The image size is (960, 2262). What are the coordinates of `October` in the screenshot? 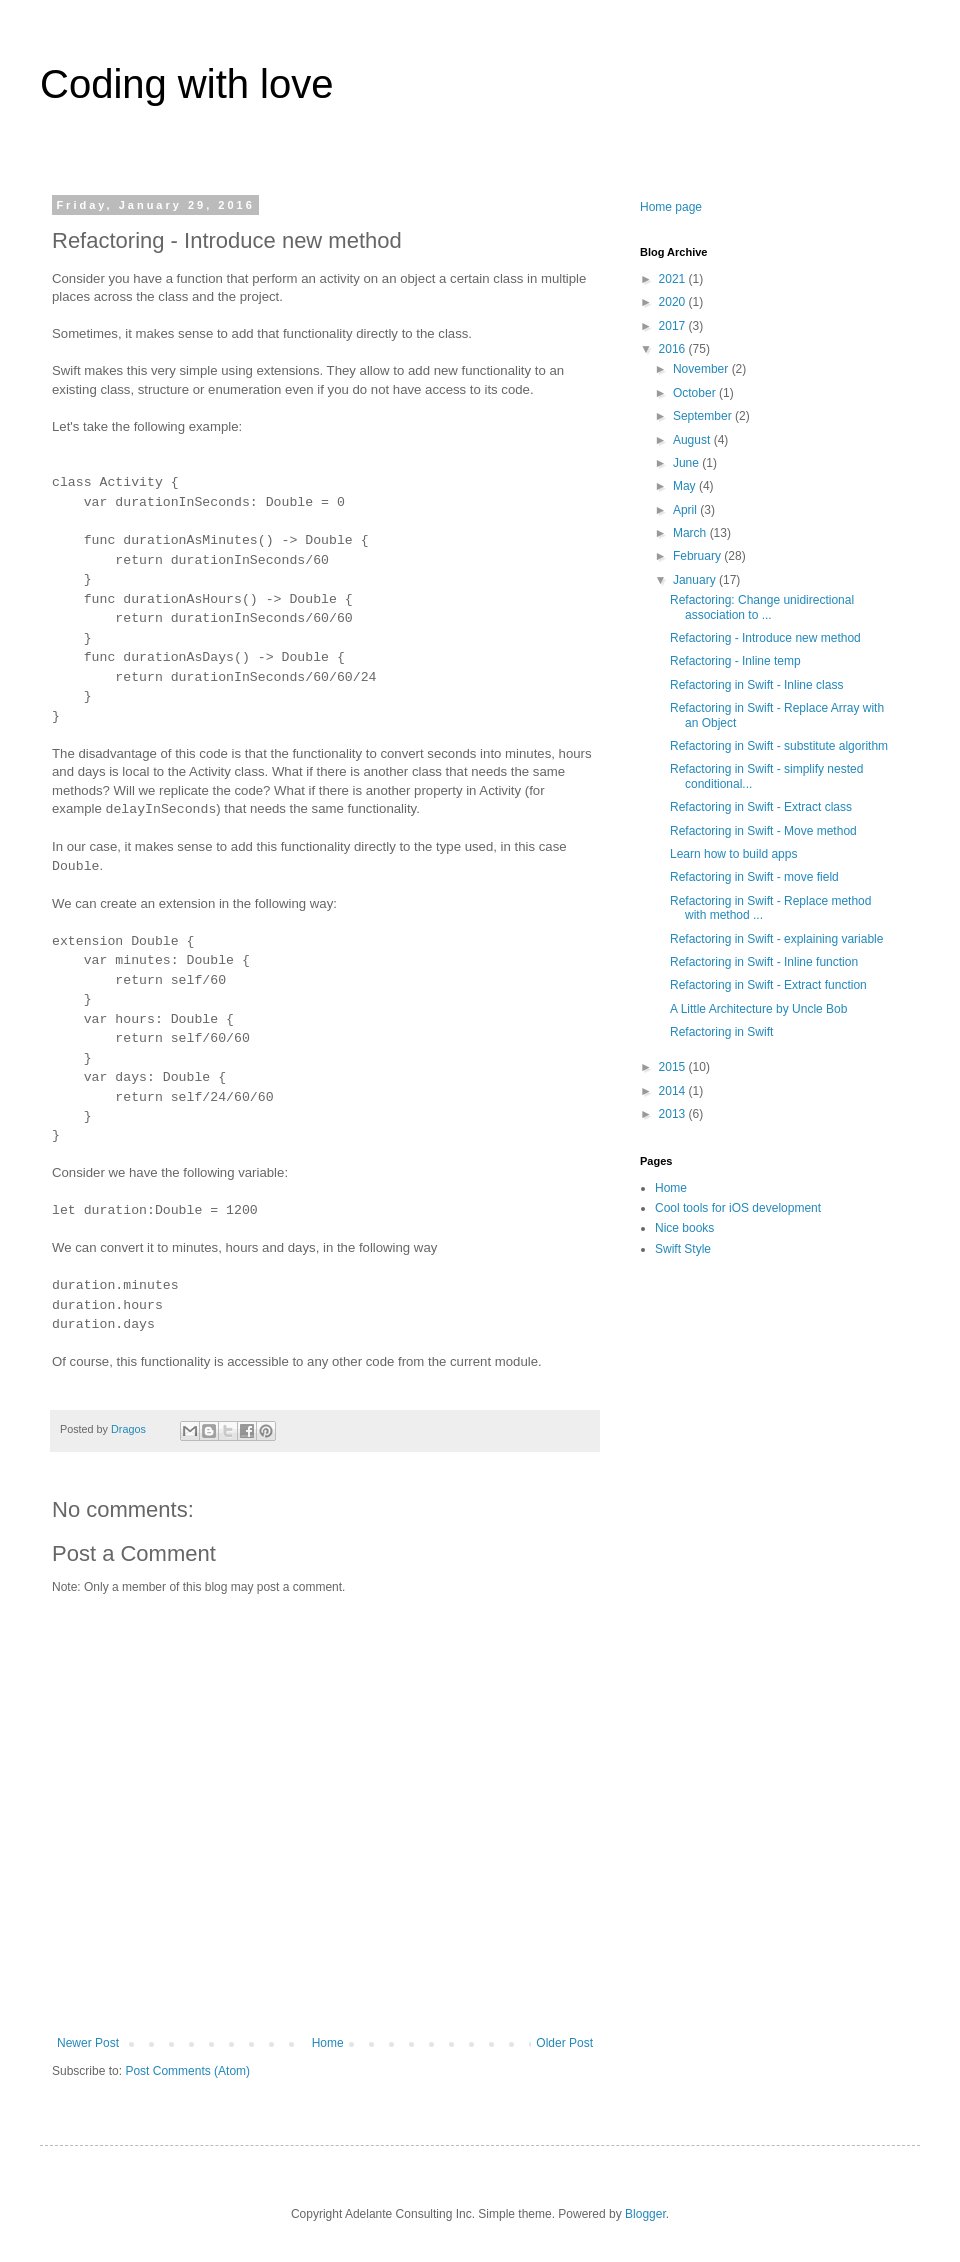 It's located at (696, 393).